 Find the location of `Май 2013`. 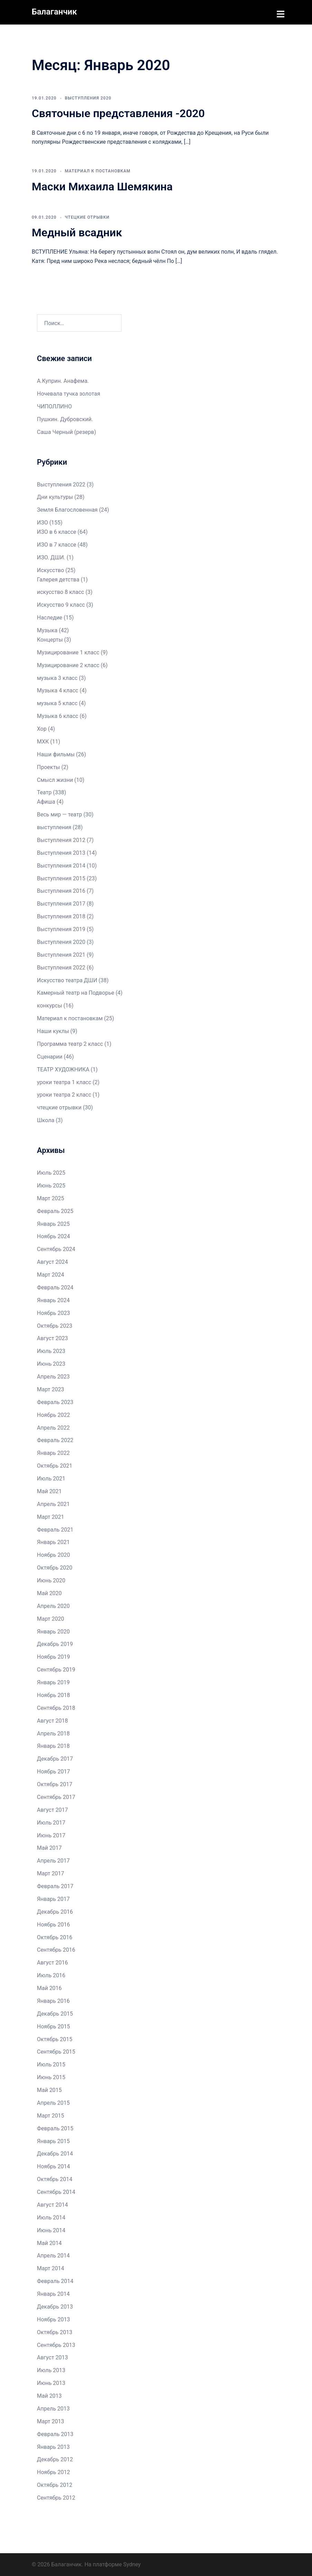

Май 2013 is located at coordinates (49, 2395).